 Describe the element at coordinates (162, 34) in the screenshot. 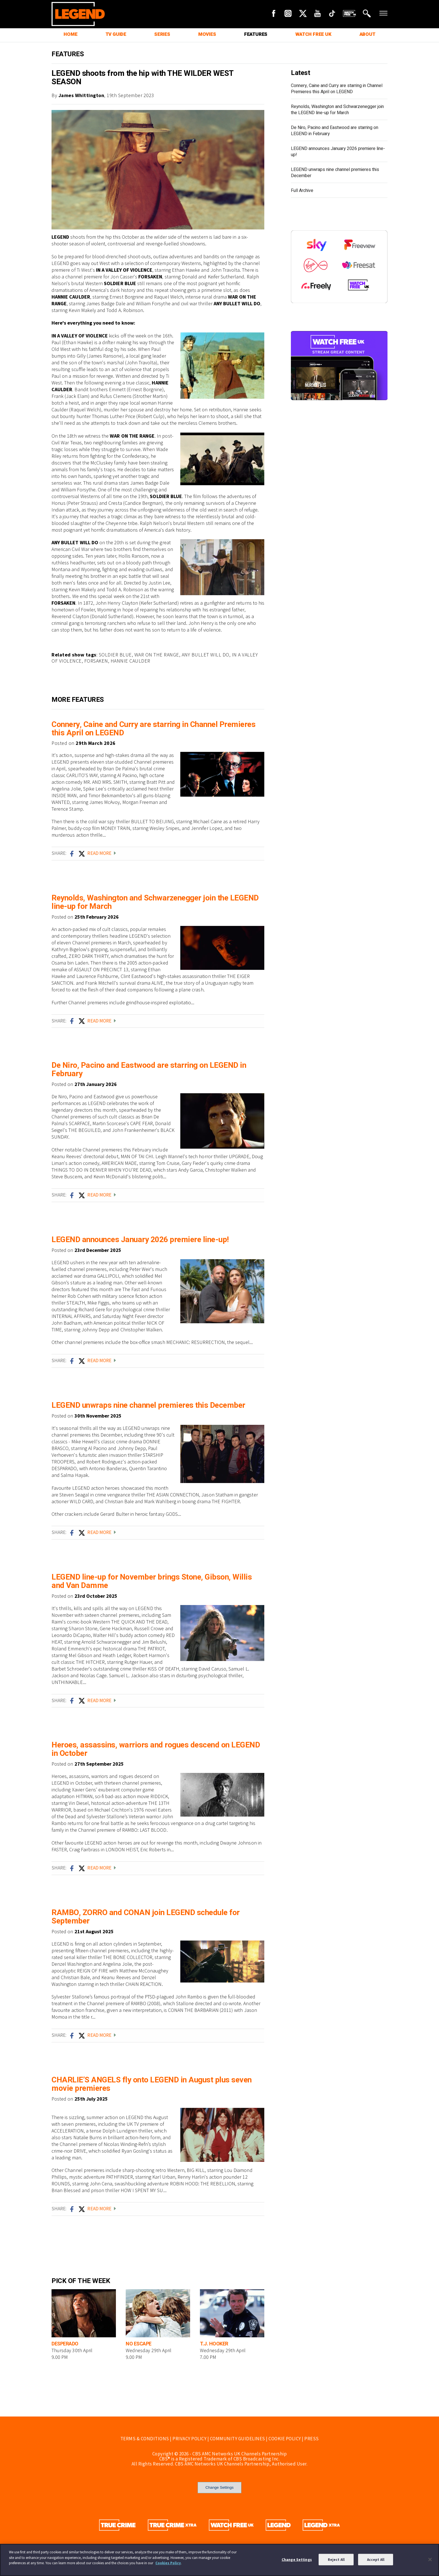

I see `SERIES` at that location.